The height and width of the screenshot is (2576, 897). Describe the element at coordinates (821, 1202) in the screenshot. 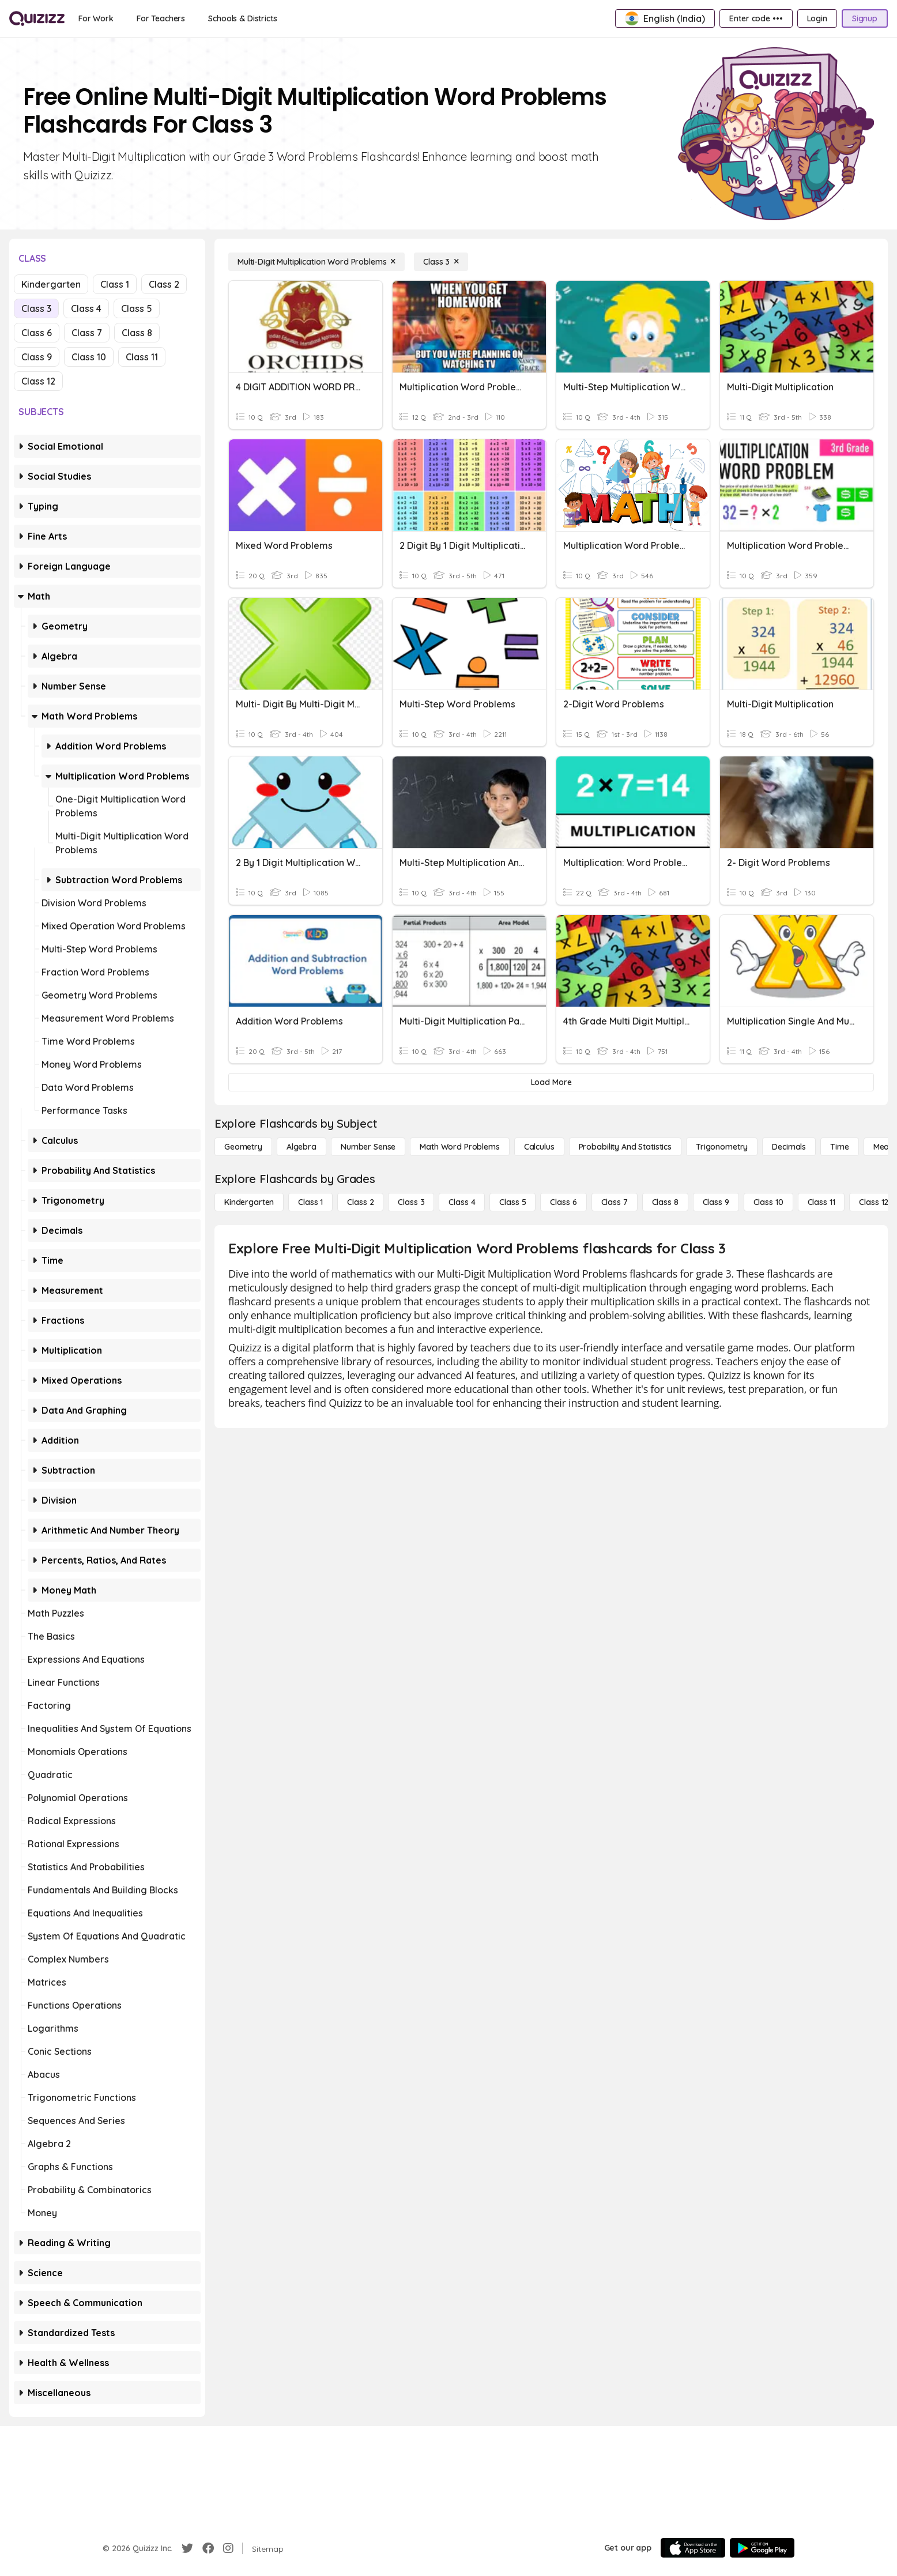

I see `[Class 11]` at that location.